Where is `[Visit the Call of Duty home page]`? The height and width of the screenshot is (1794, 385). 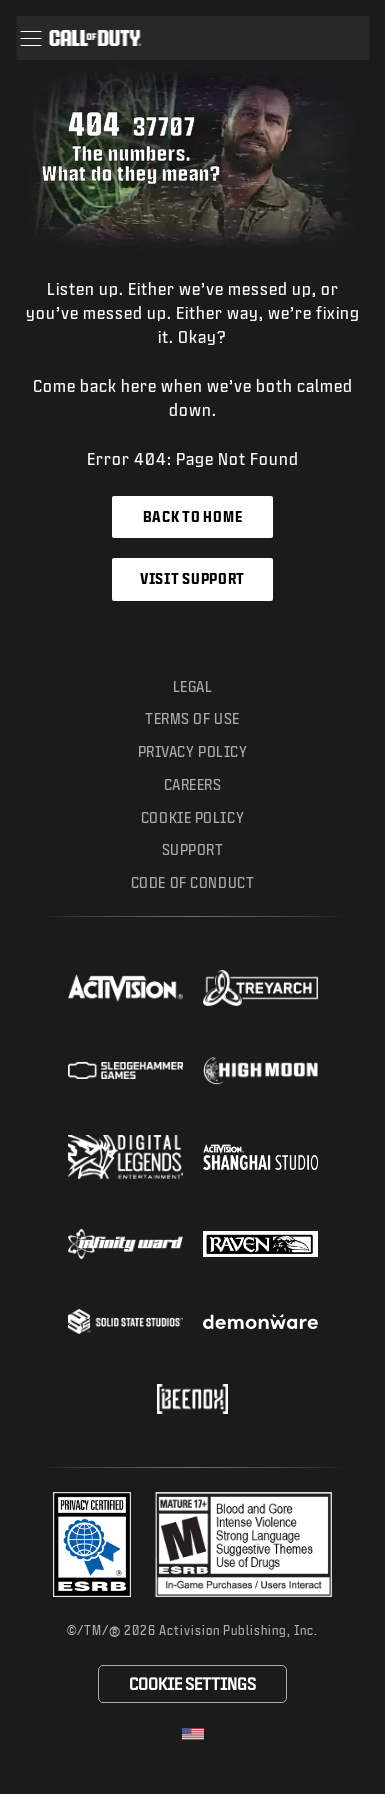 [Visit the Call of Duty home page] is located at coordinates (95, 38).